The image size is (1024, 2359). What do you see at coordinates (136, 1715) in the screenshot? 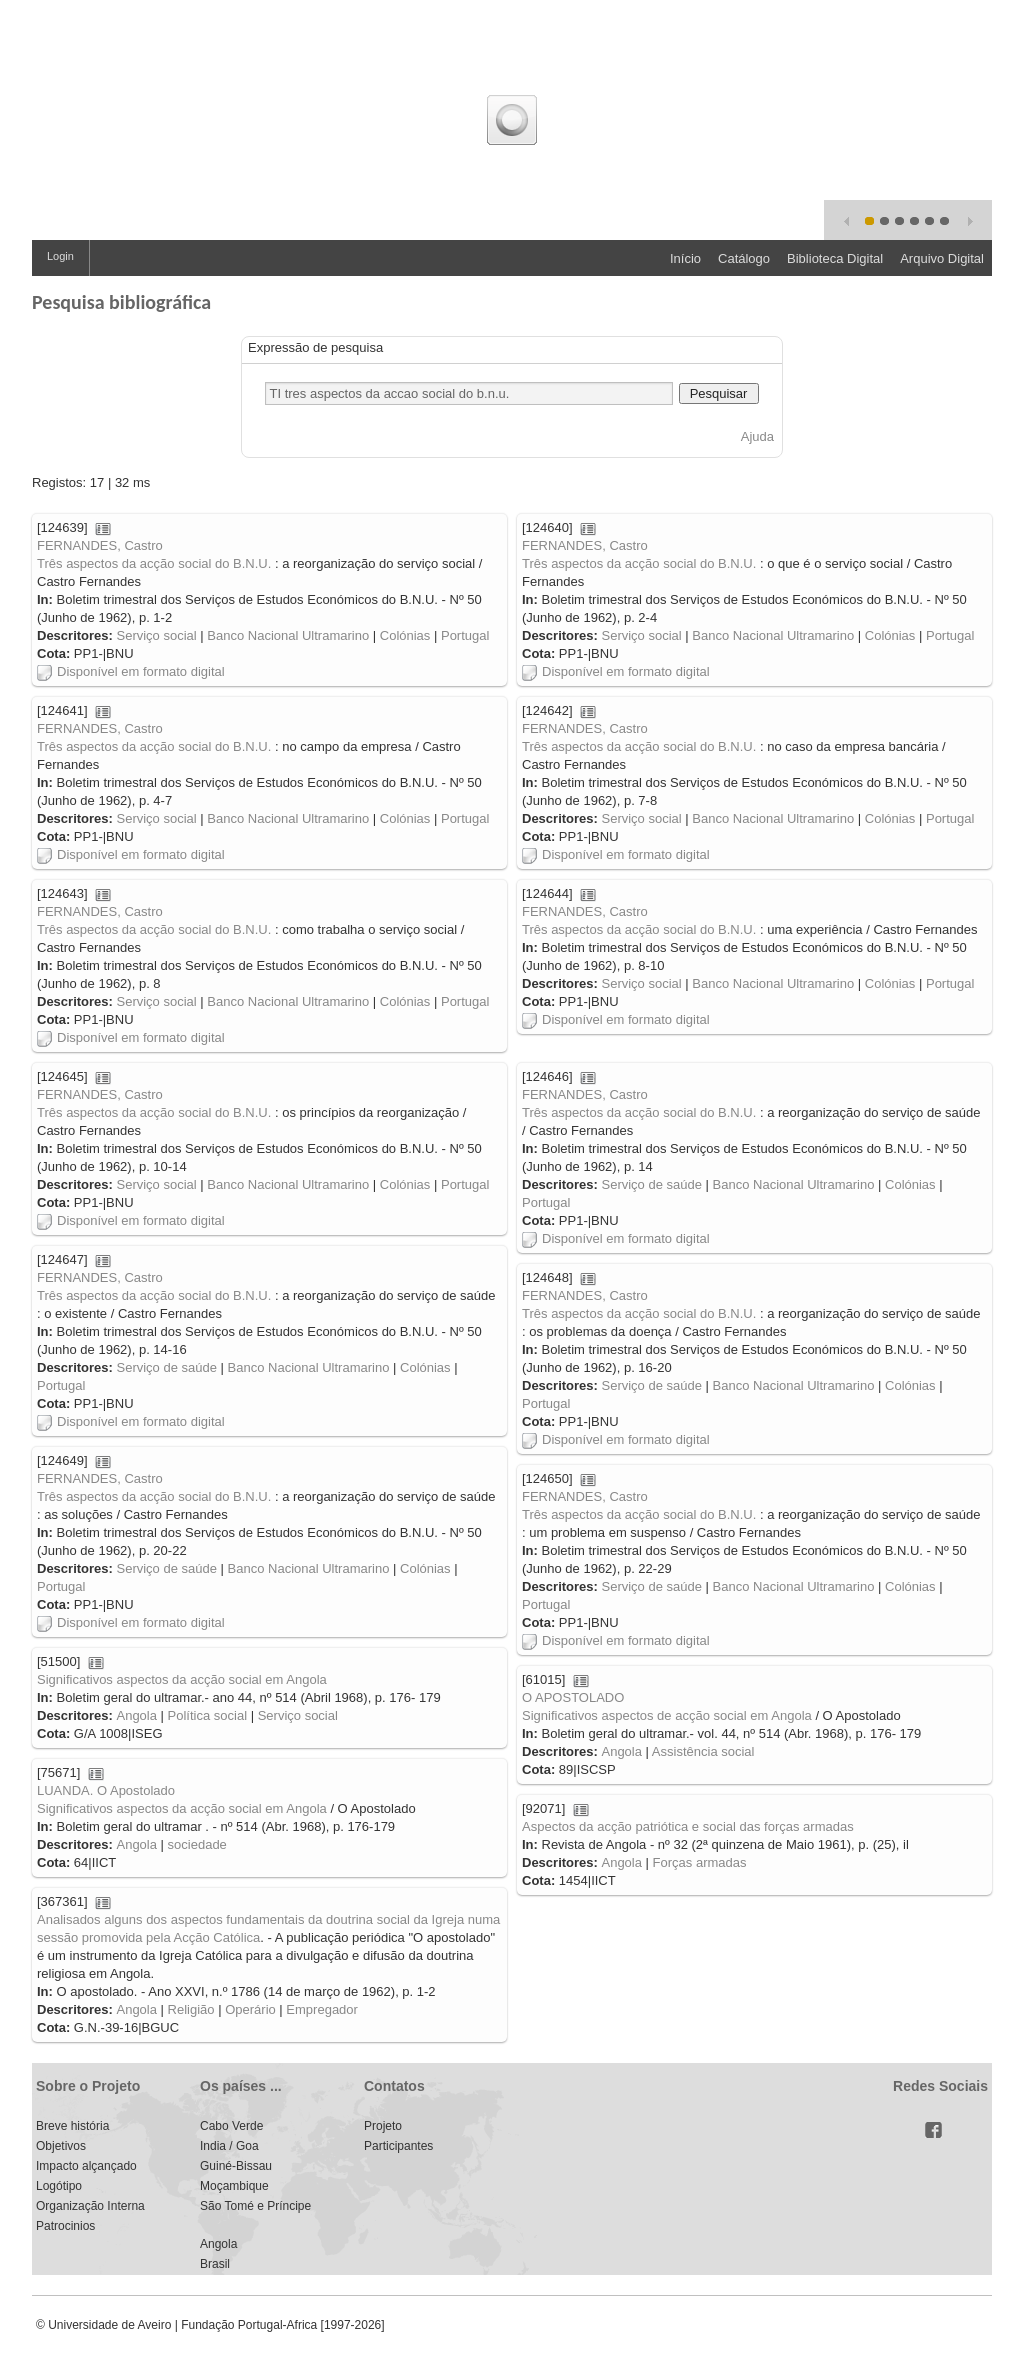
I see `Angola` at bounding box center [136, 1715].